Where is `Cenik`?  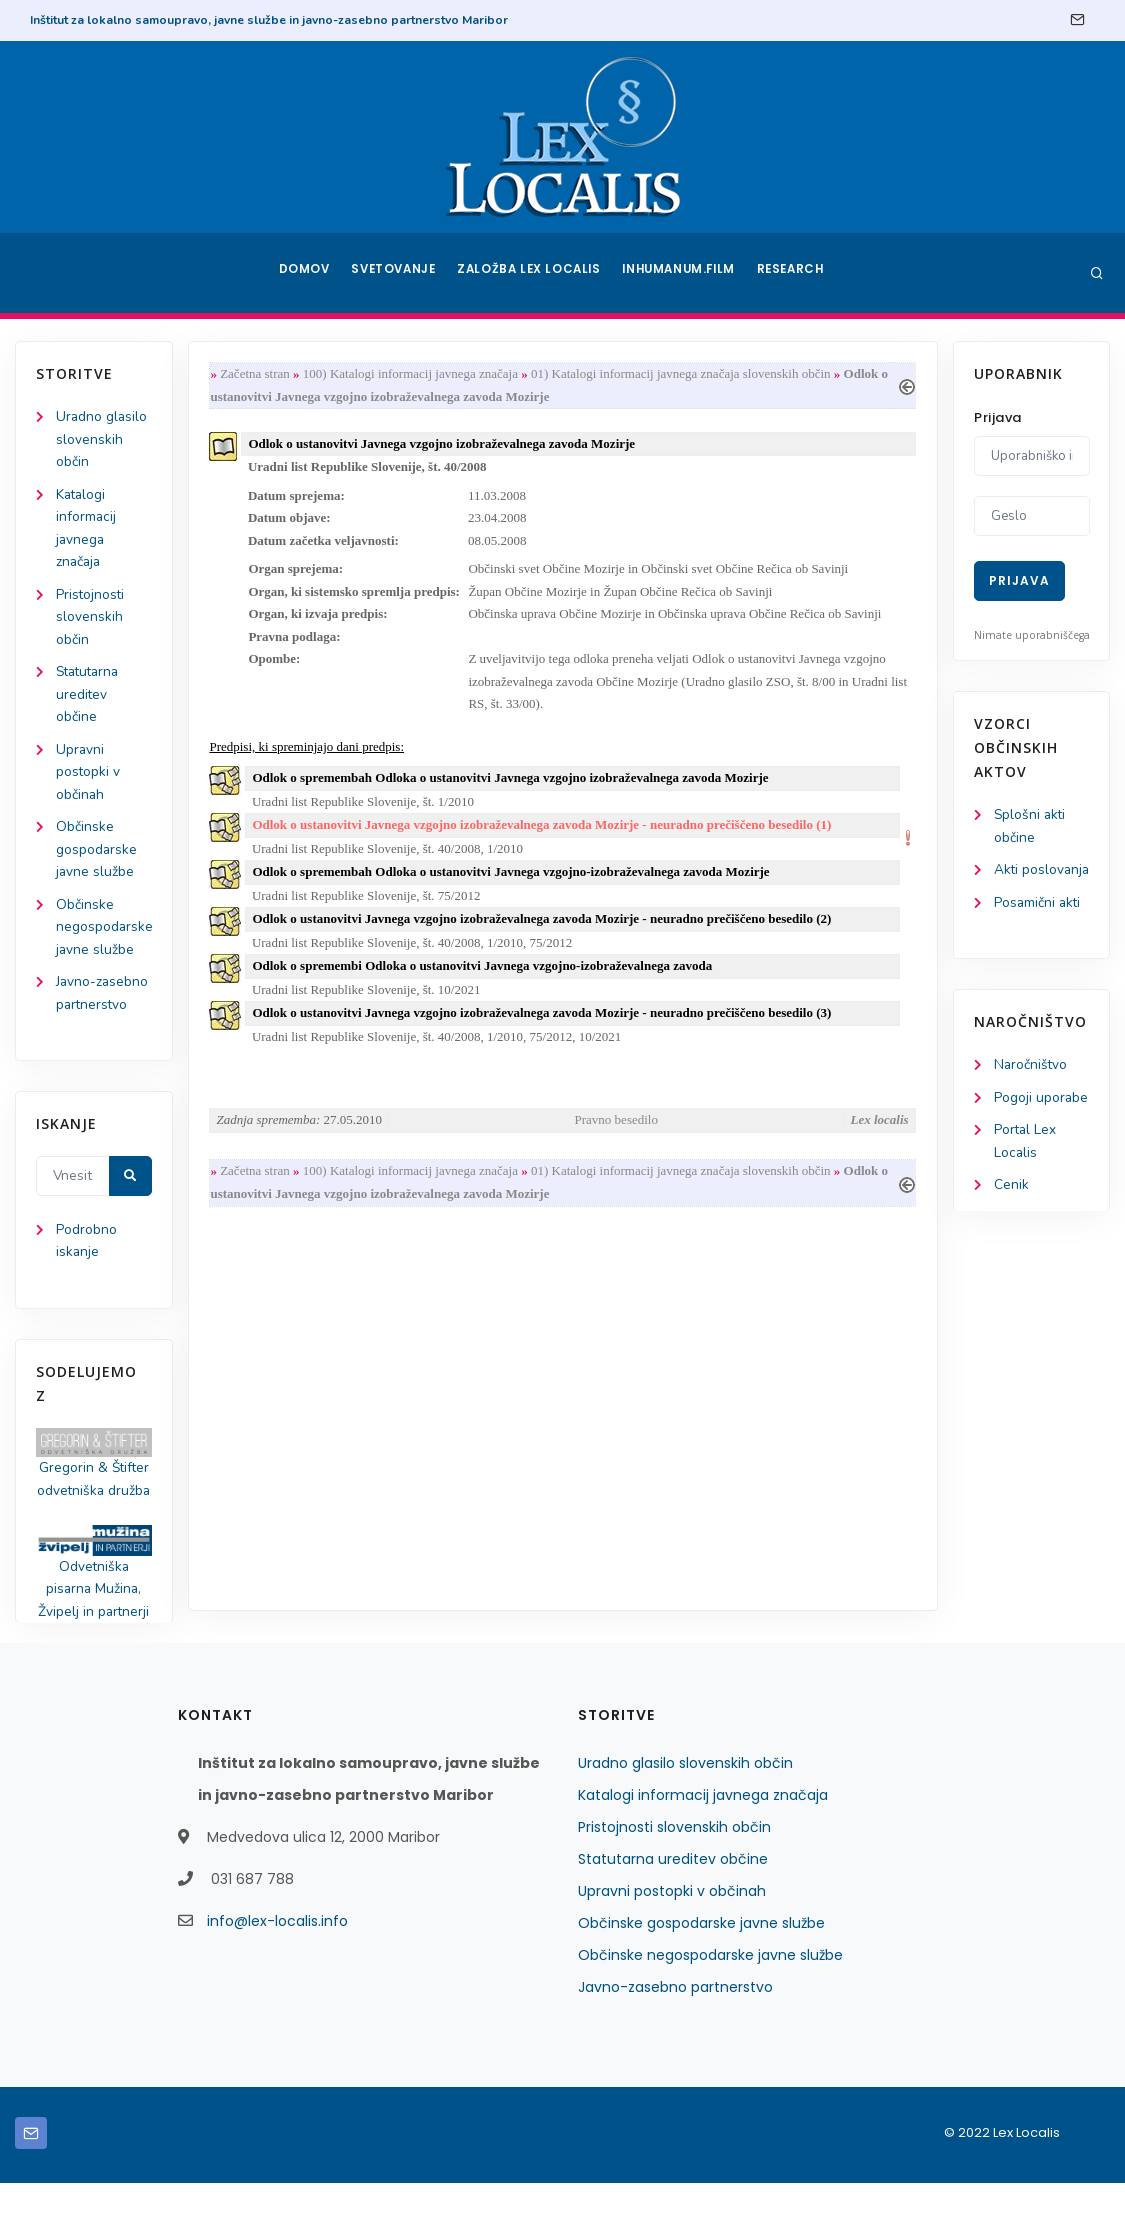 Cenik is located at coordinates (1011, 1214).